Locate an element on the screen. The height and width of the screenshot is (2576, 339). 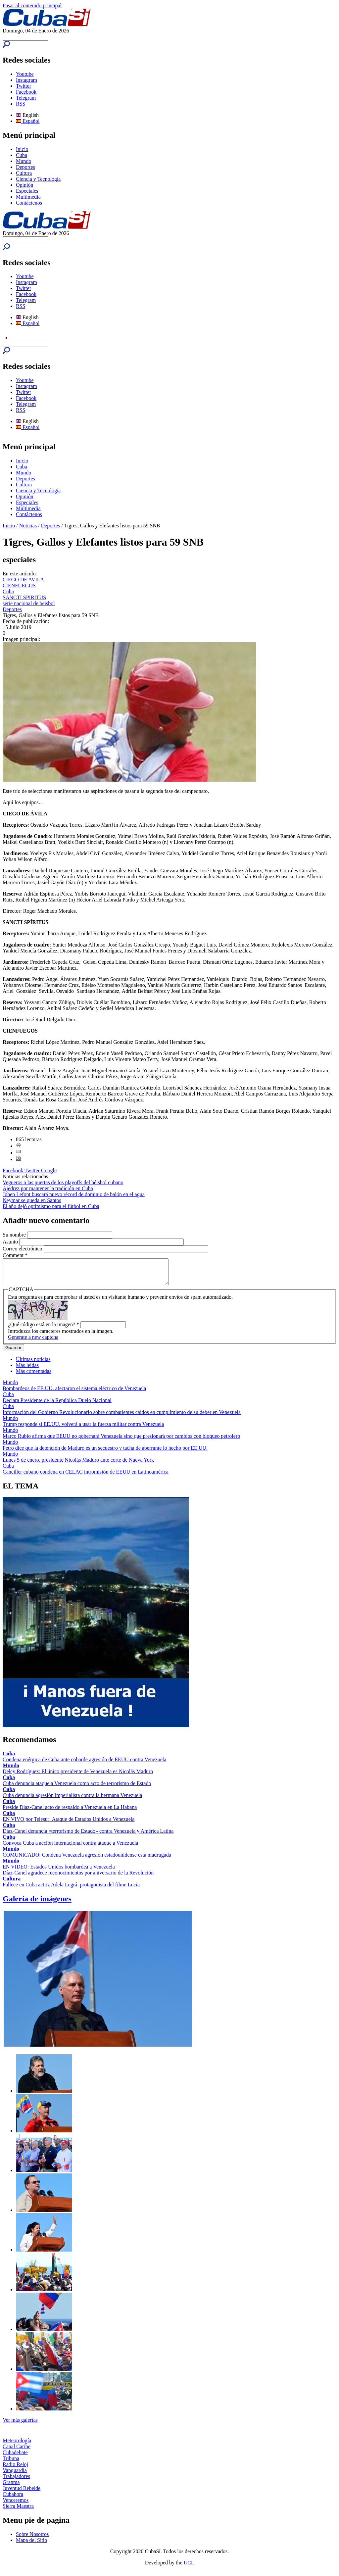
Lunes 5 de enero, presidente Nicolás Maduro ante corte de Nueva York is located at coordinates (78, 1465).